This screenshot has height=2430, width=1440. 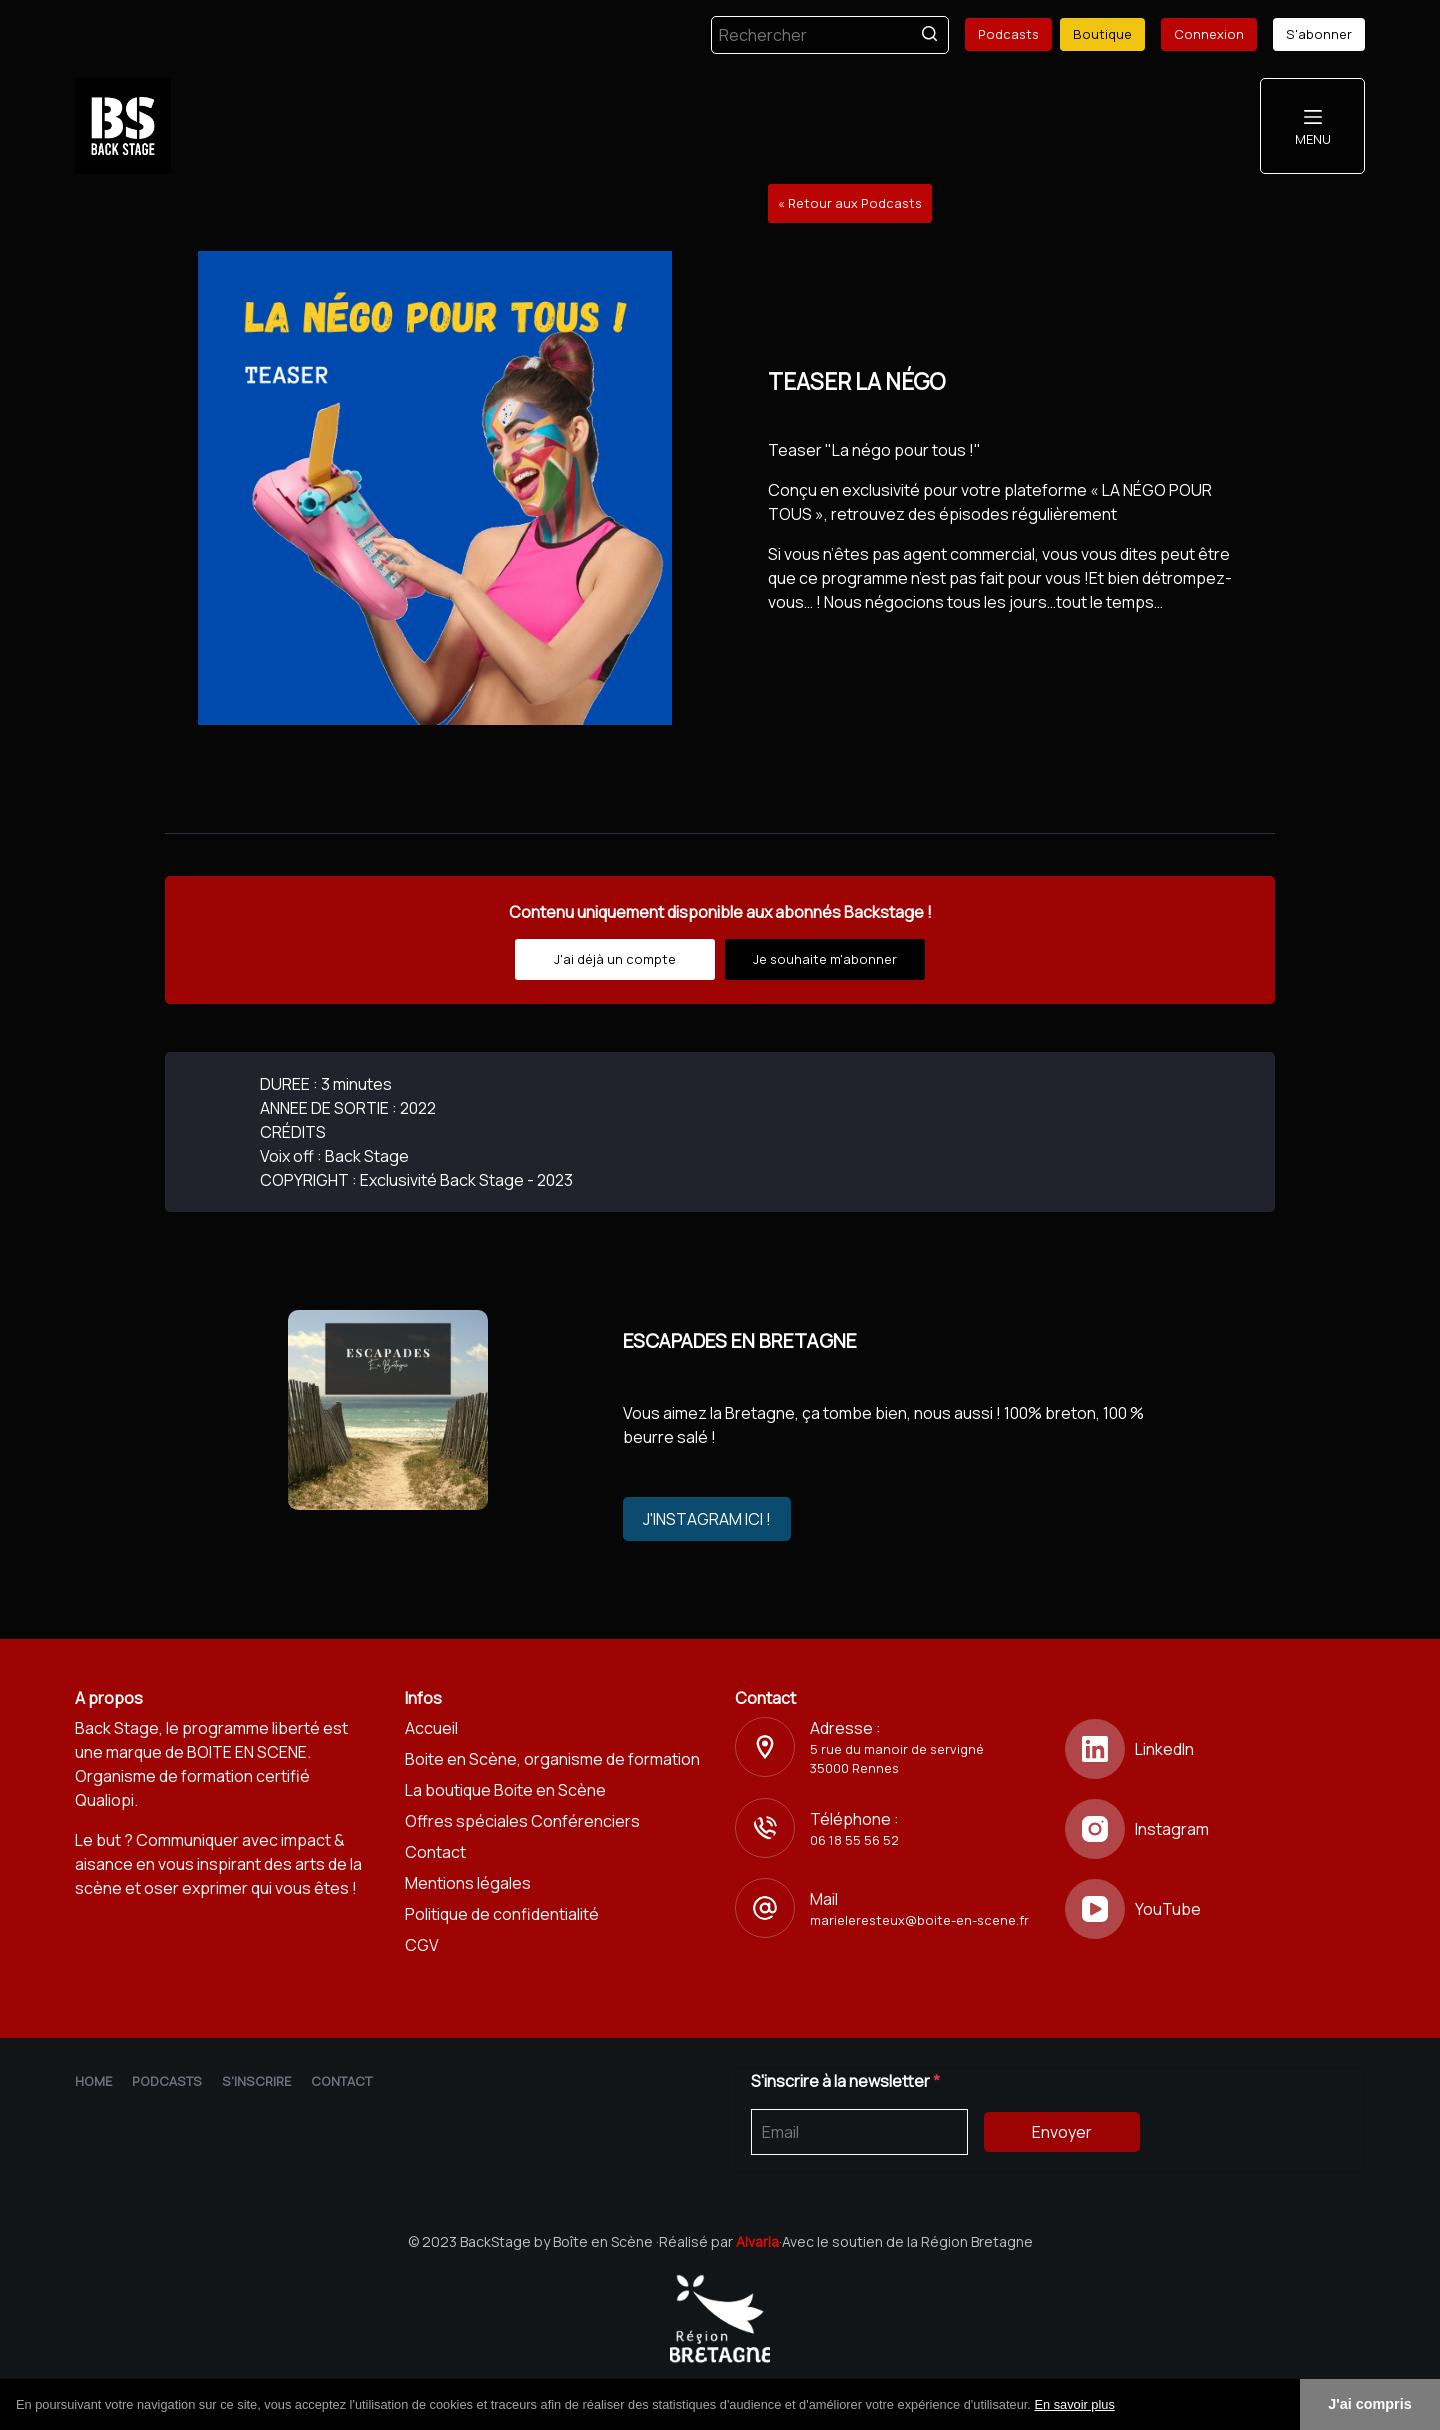 I want to click on Home, so click(x=93, y=2081).